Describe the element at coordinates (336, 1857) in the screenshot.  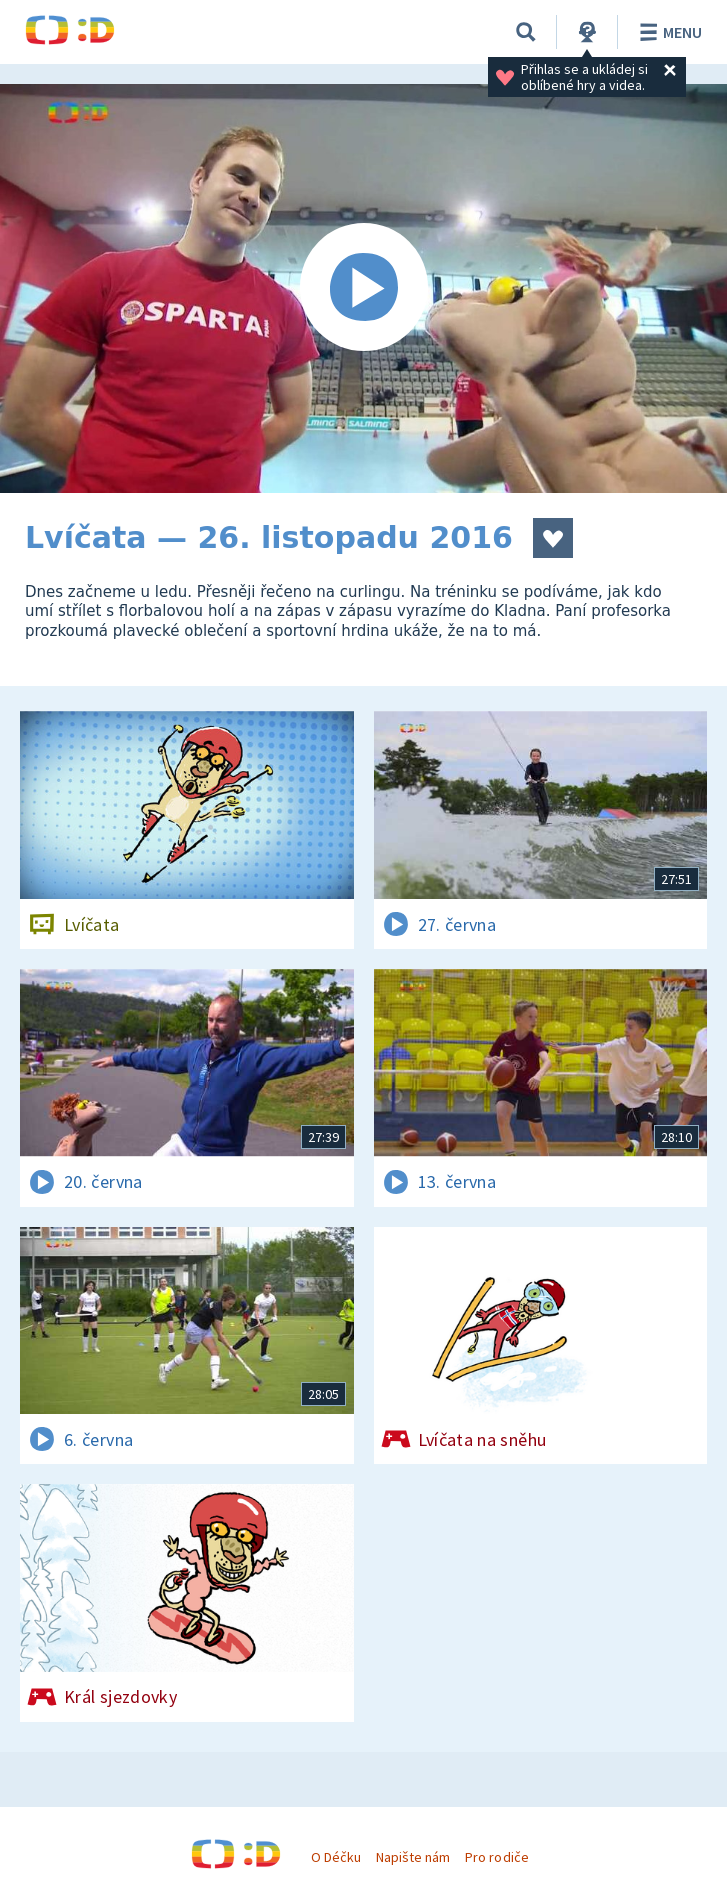
I see `O Déčku` at that location.